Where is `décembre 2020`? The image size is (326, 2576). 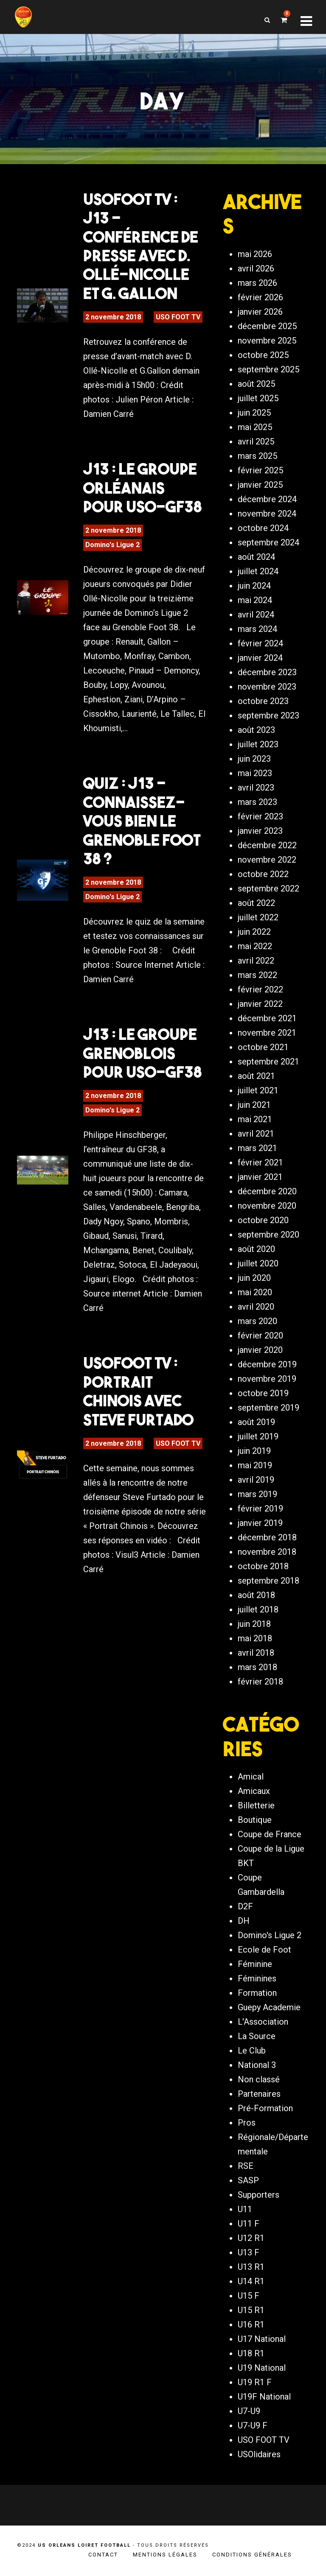 décembre 2020 is located at coordinates (267, 1191).